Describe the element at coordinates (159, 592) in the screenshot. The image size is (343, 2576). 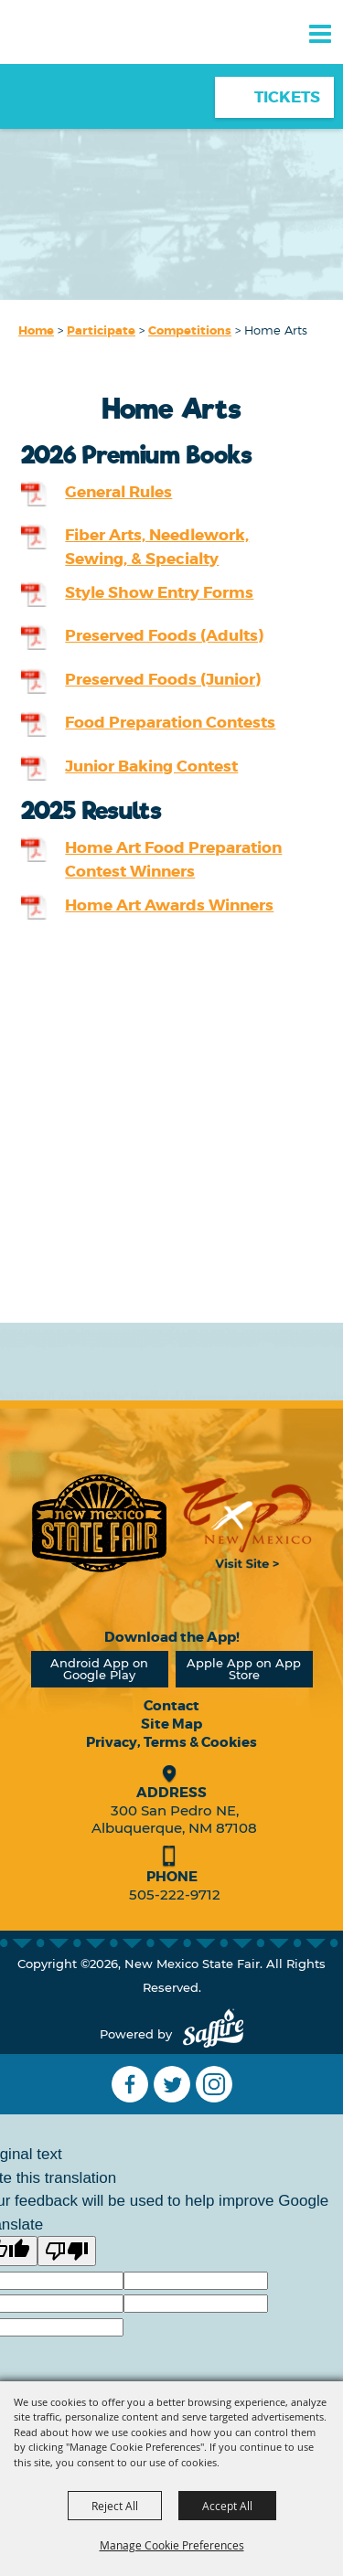
I see `Style Show Entry Forms` at that location.